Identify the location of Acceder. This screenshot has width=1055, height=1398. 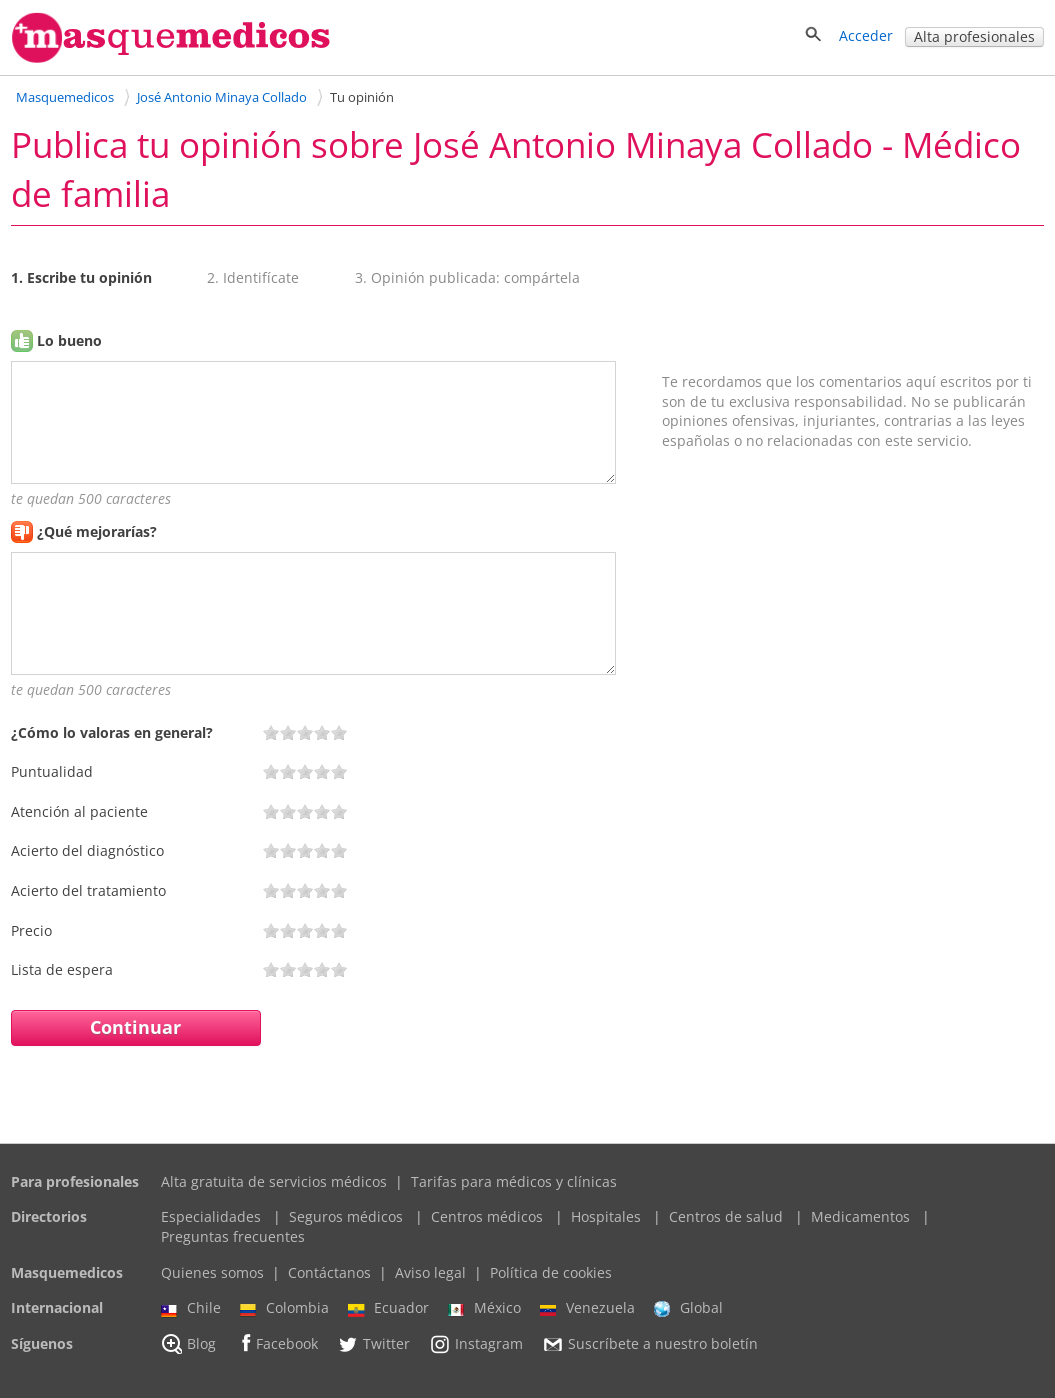
(866, 35).